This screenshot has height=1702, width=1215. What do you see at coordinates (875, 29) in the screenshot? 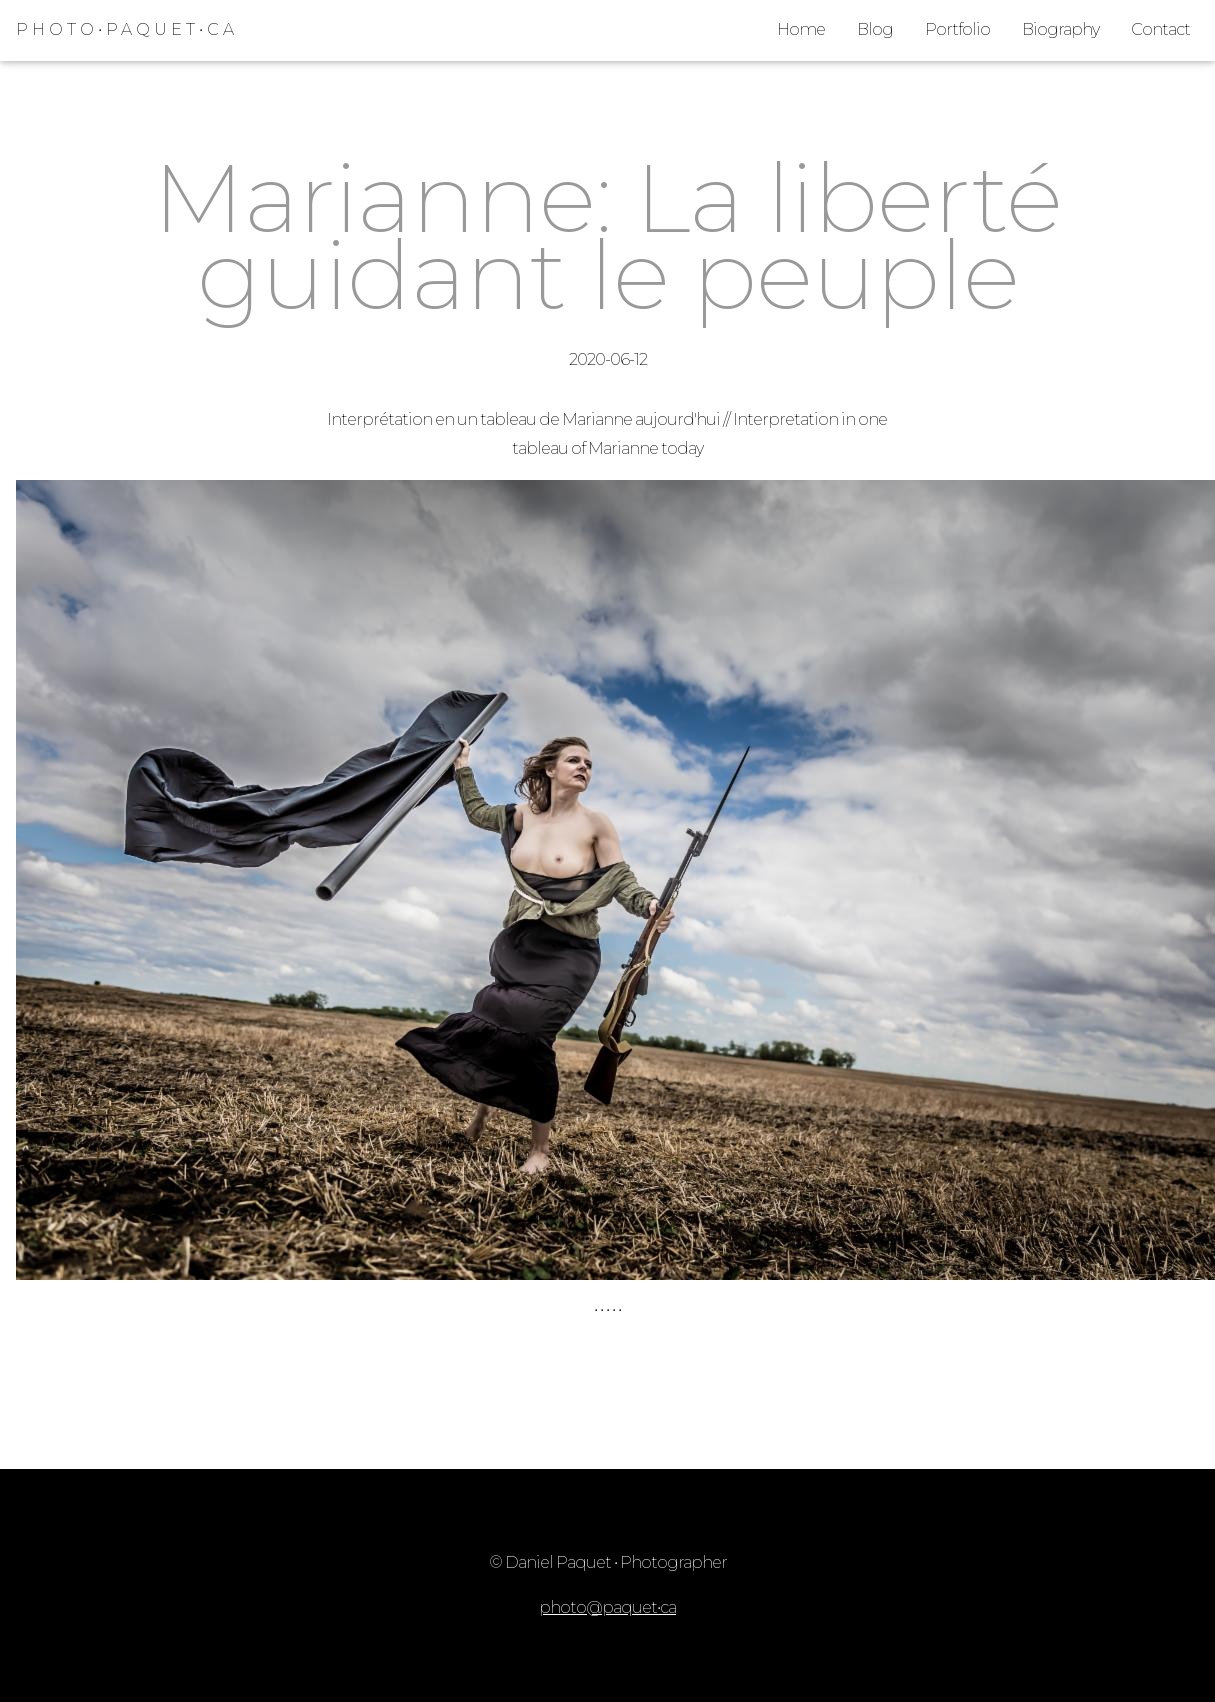
I see `Blog` at bounding box center [875, 29].